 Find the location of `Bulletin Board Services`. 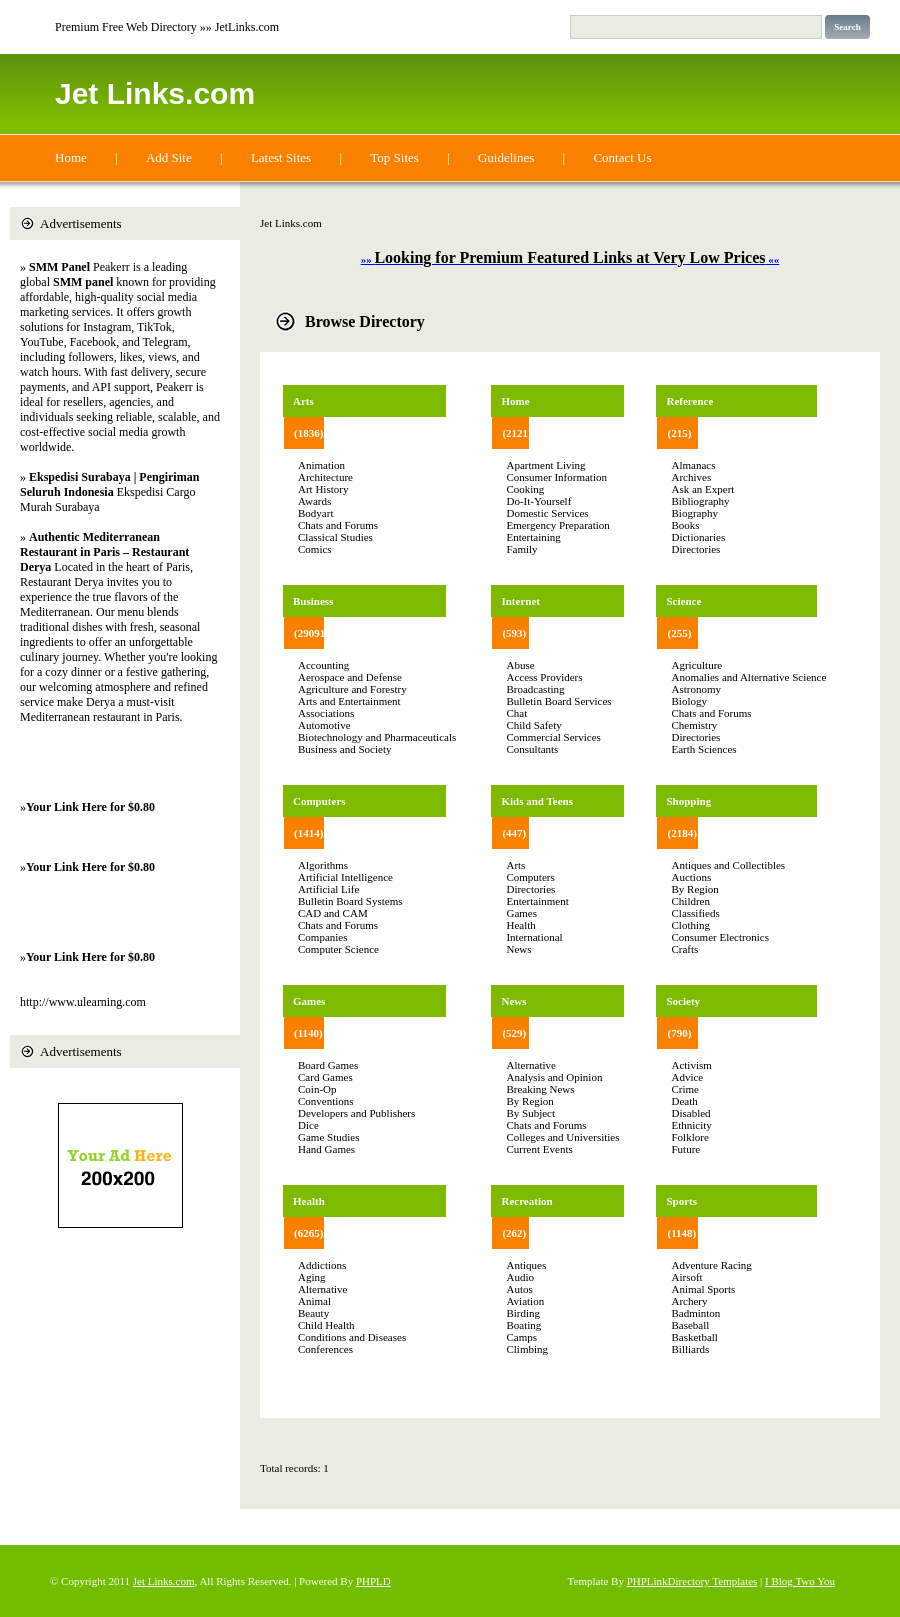

Bulletin Board Services is located at coordinates (558, 701).